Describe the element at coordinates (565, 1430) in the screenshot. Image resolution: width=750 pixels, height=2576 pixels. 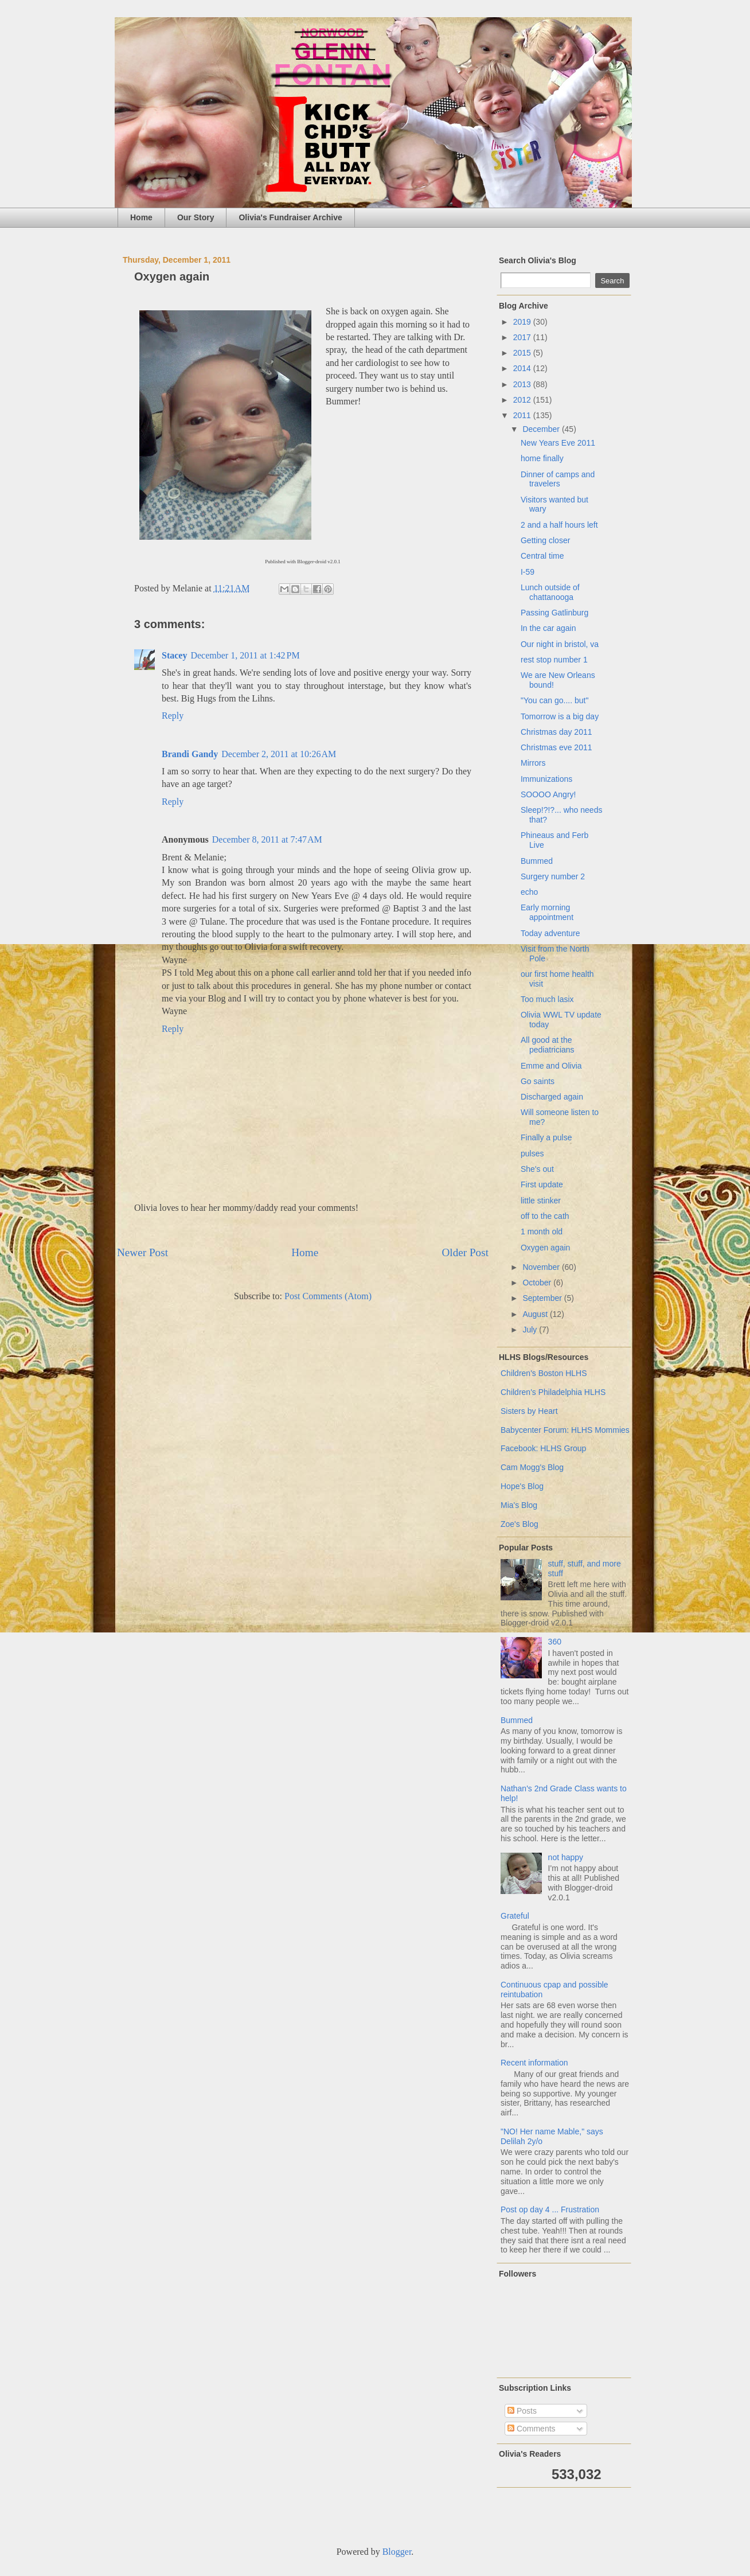
I see `Babycenter Forum: HLHS Mommies` at that location.